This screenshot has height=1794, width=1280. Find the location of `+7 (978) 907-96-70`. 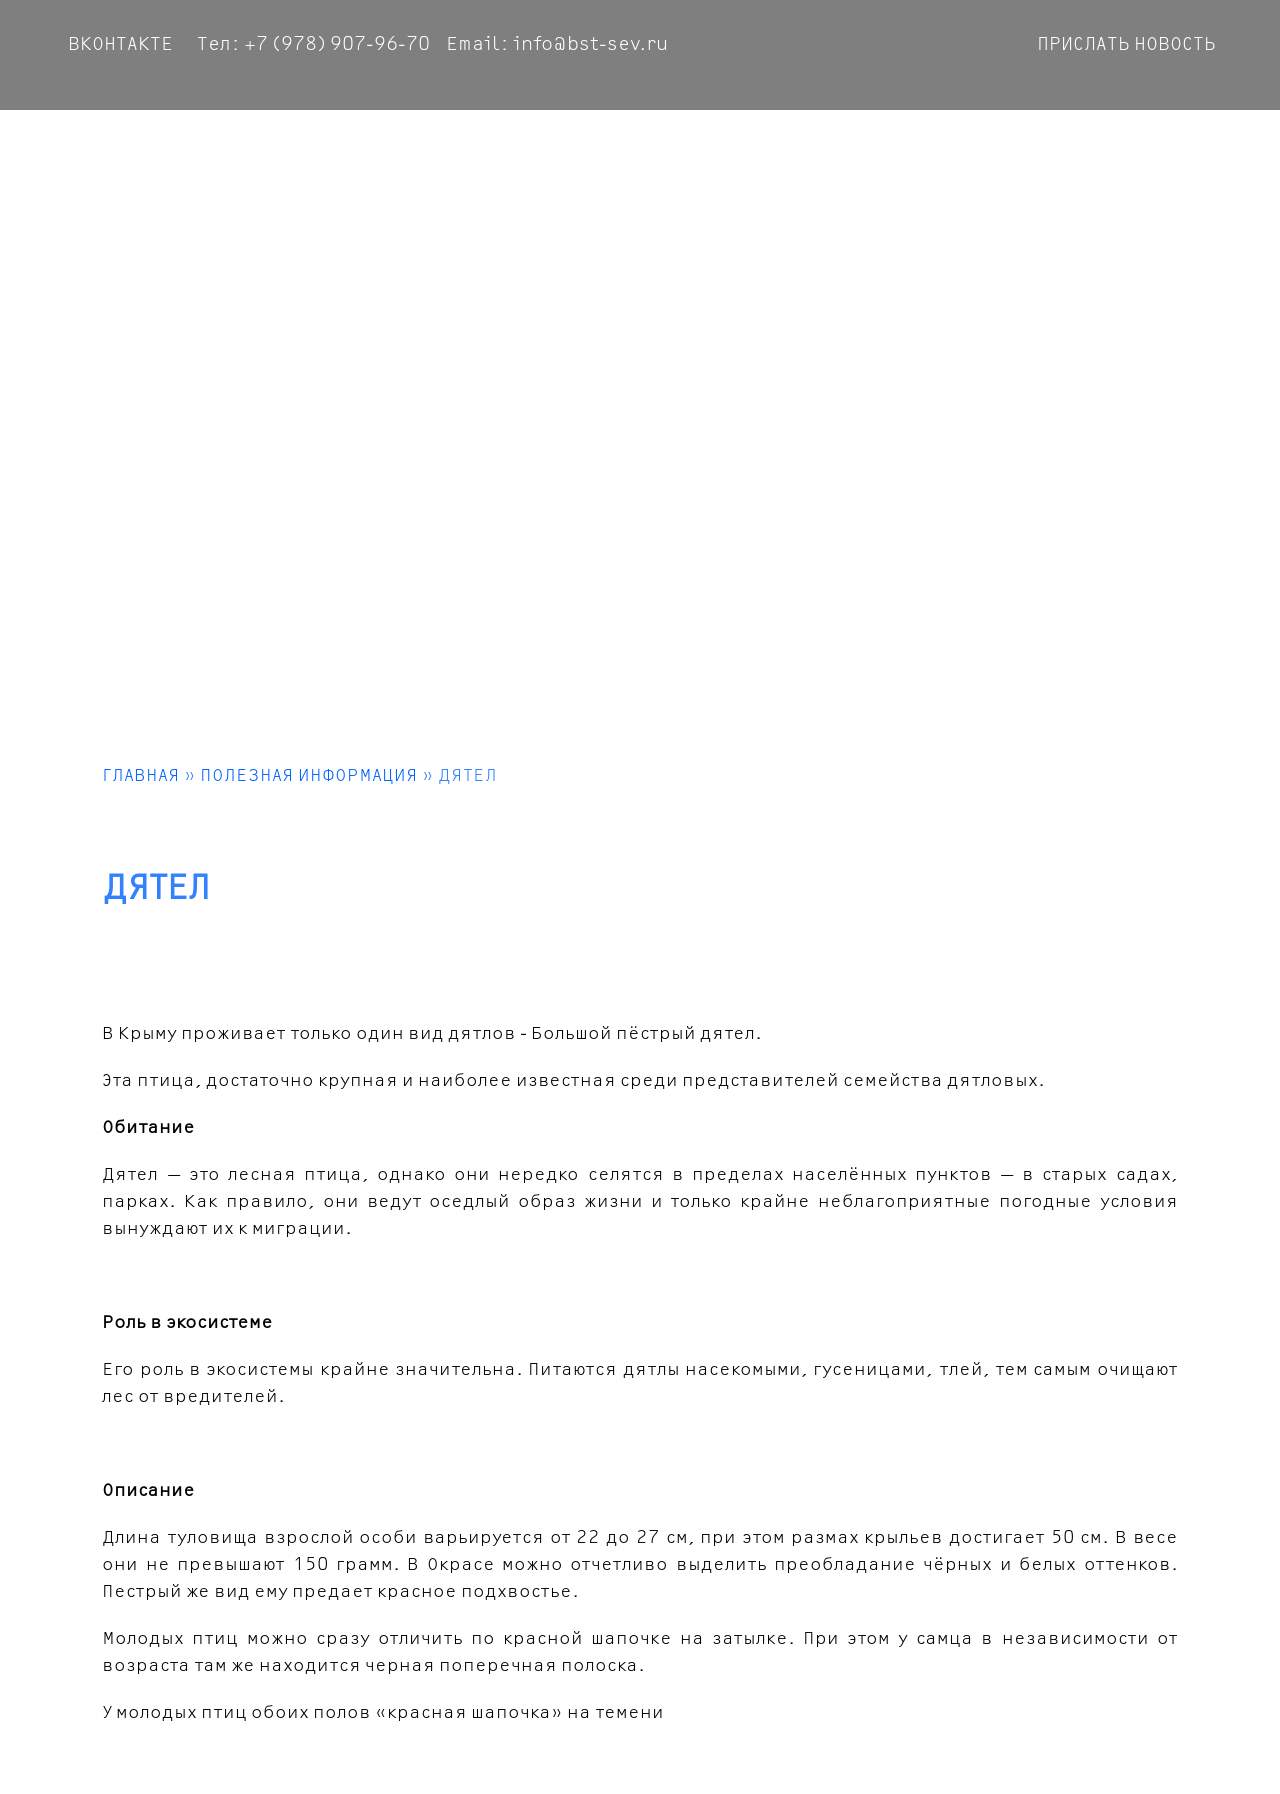

+7 (978) 907-96-70 is located at coordinates (337, 44).